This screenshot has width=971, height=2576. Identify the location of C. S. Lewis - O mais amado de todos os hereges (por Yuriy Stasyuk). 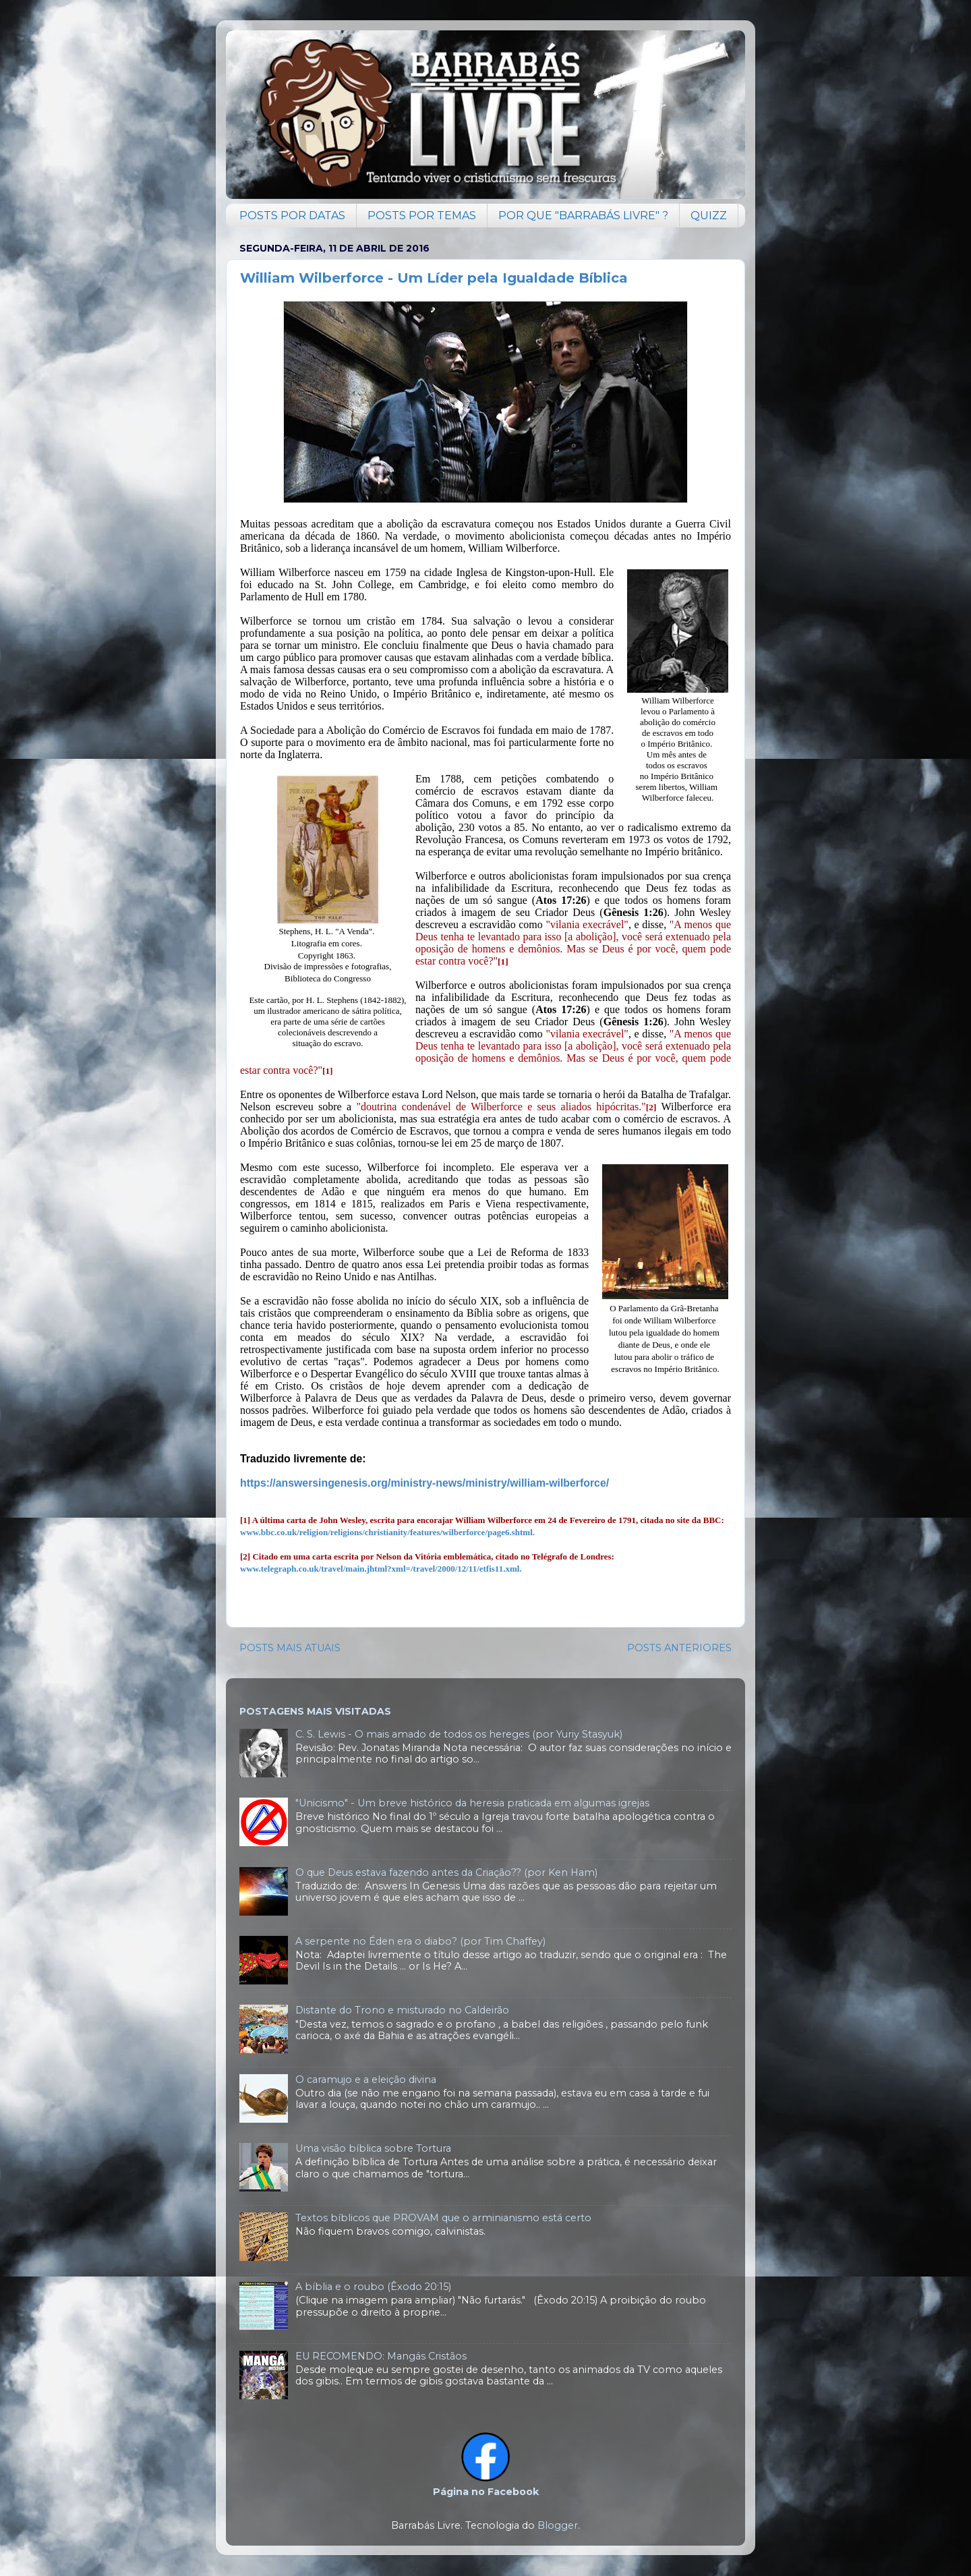
(458, 1734).